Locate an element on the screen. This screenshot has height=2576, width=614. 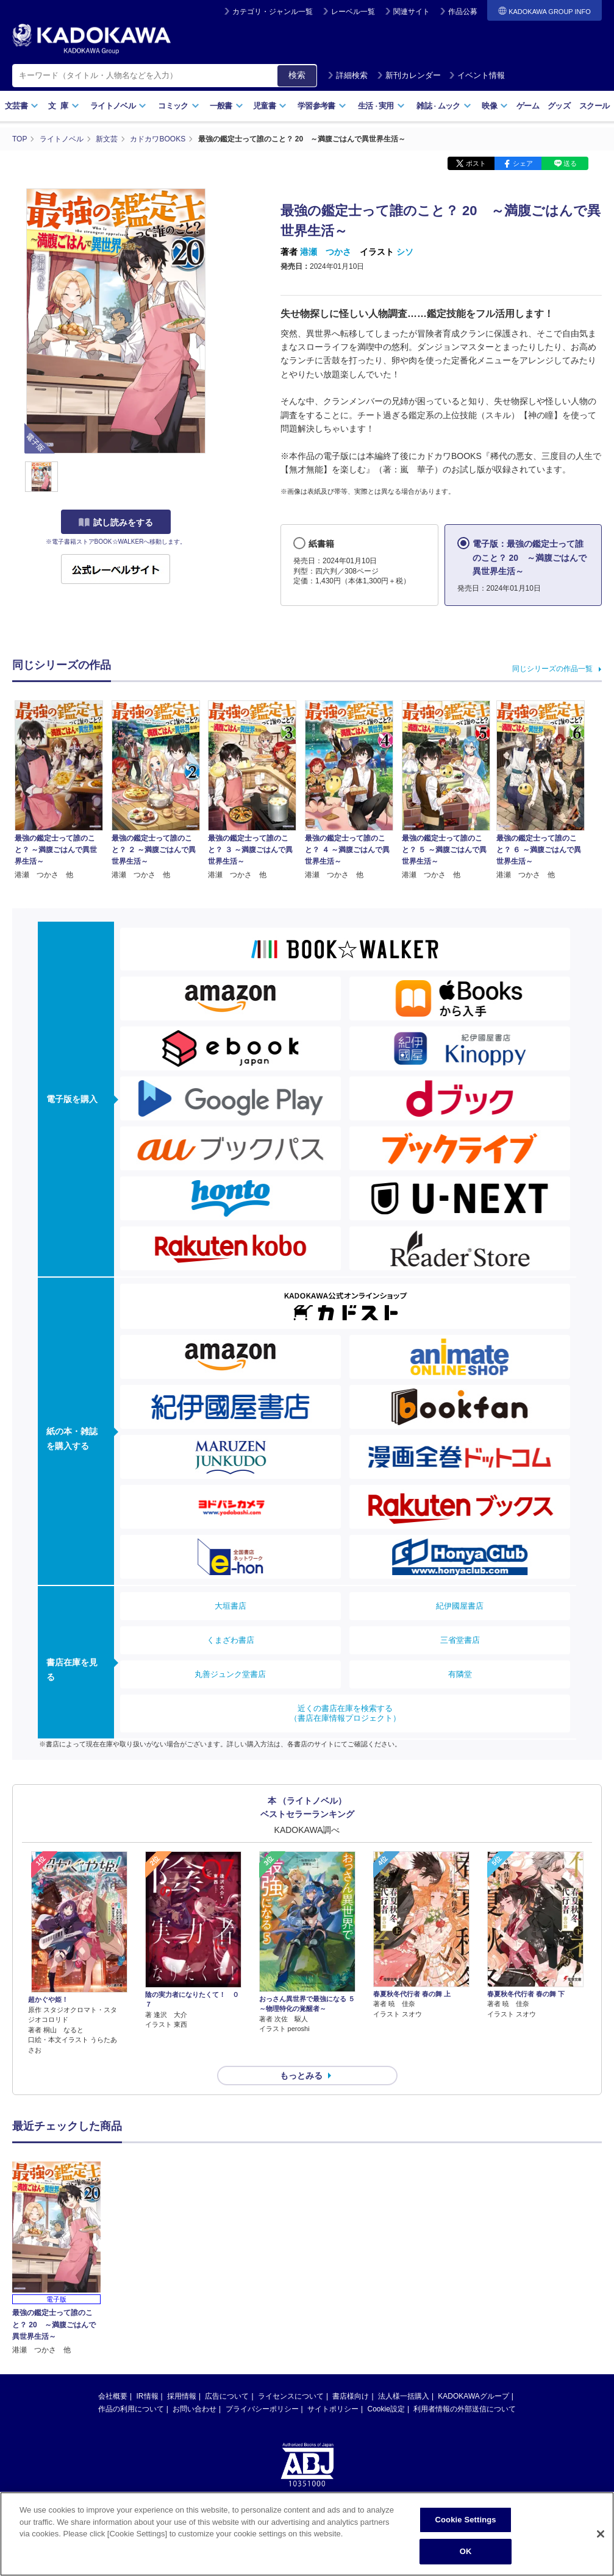
紀伊國屋書店 is located at coordinates (460, 1605).